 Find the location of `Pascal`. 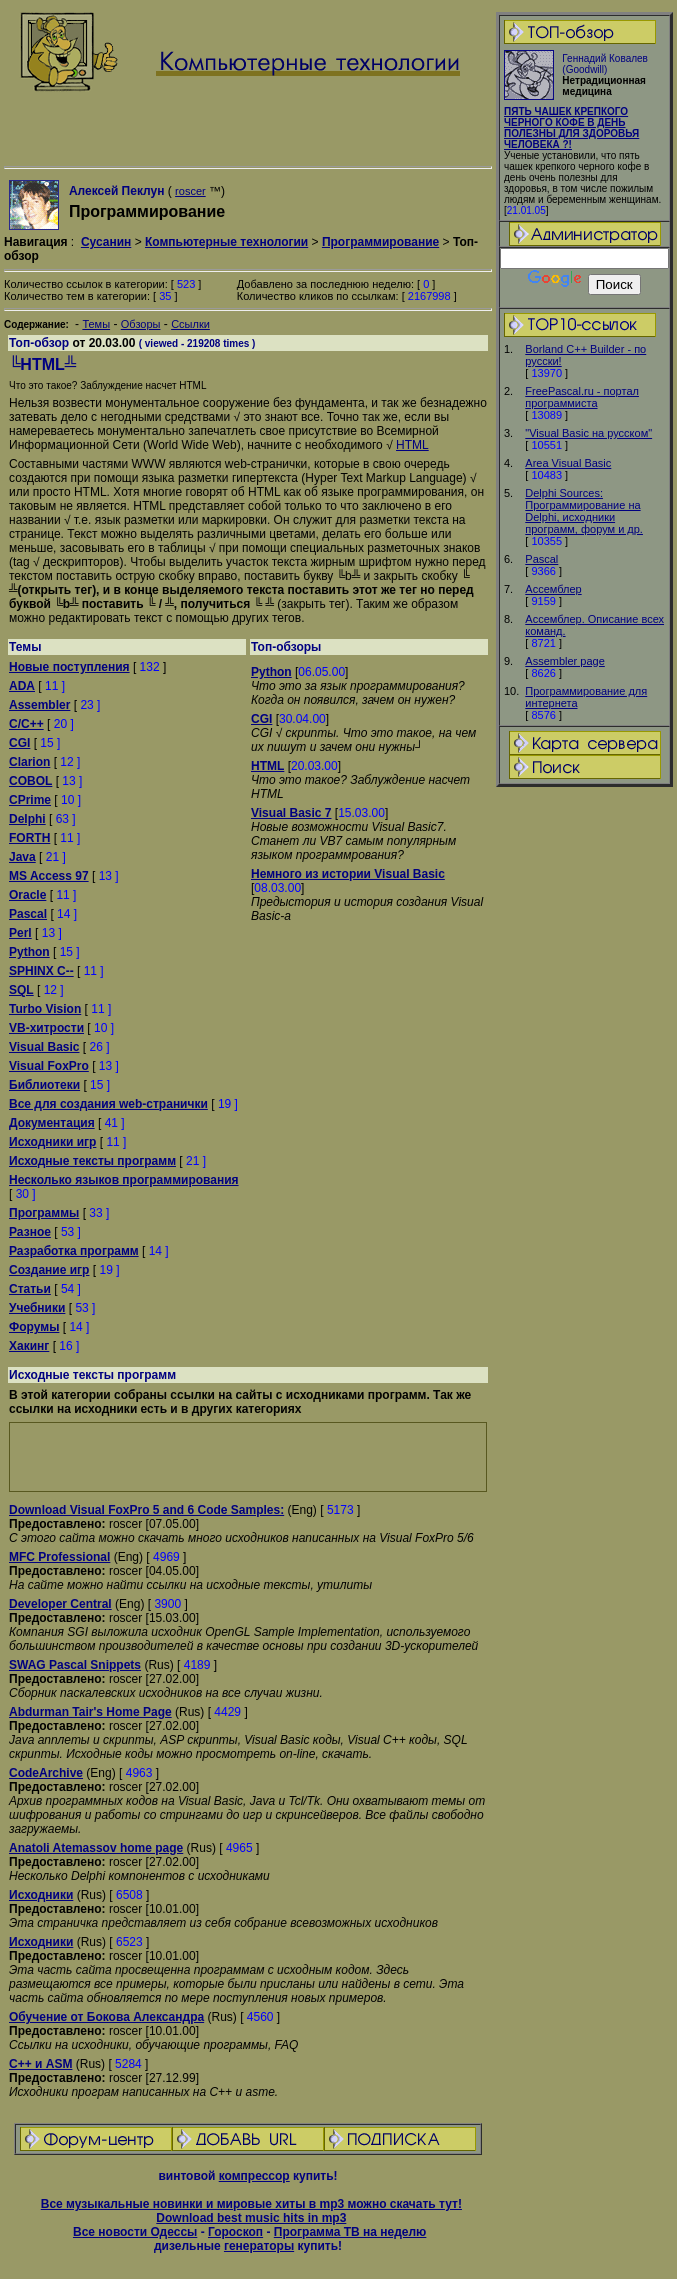

Pascal is located at coordinates (541, 559).